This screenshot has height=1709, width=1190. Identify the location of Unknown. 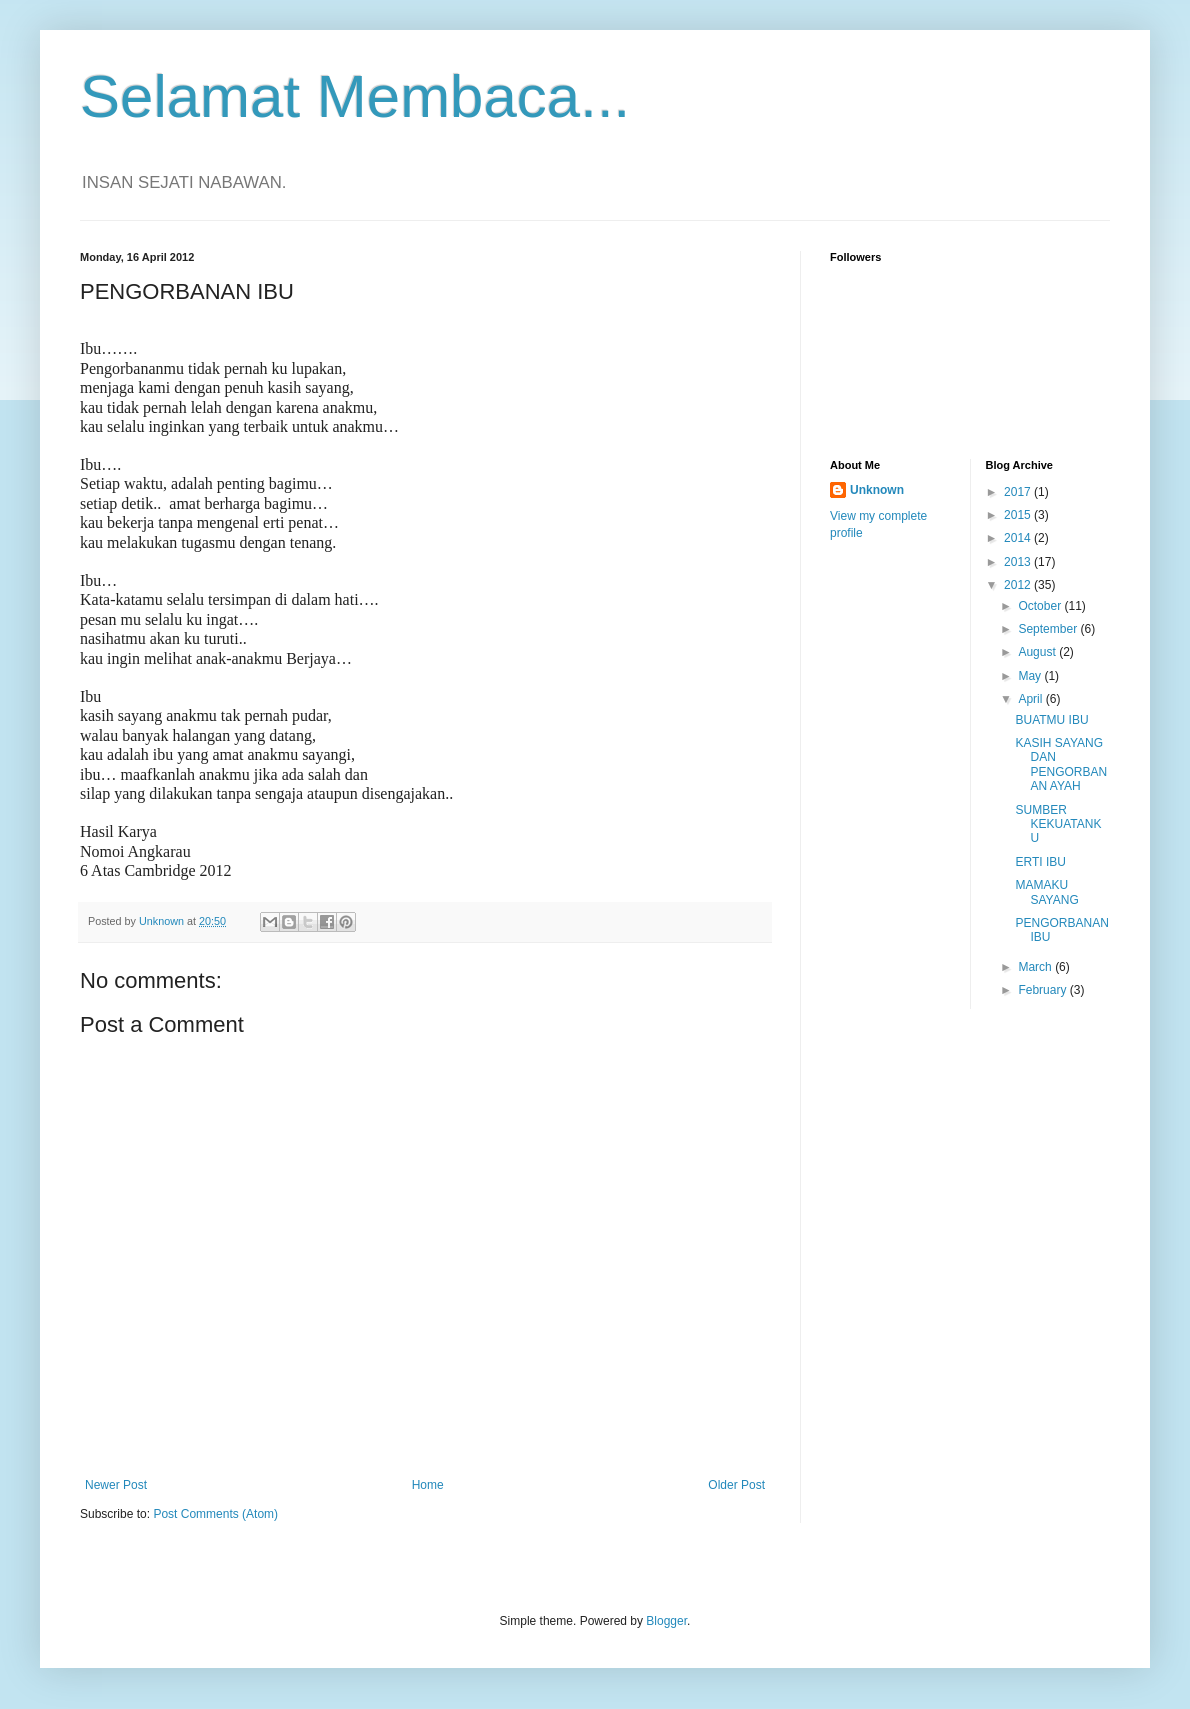
(877, 490).